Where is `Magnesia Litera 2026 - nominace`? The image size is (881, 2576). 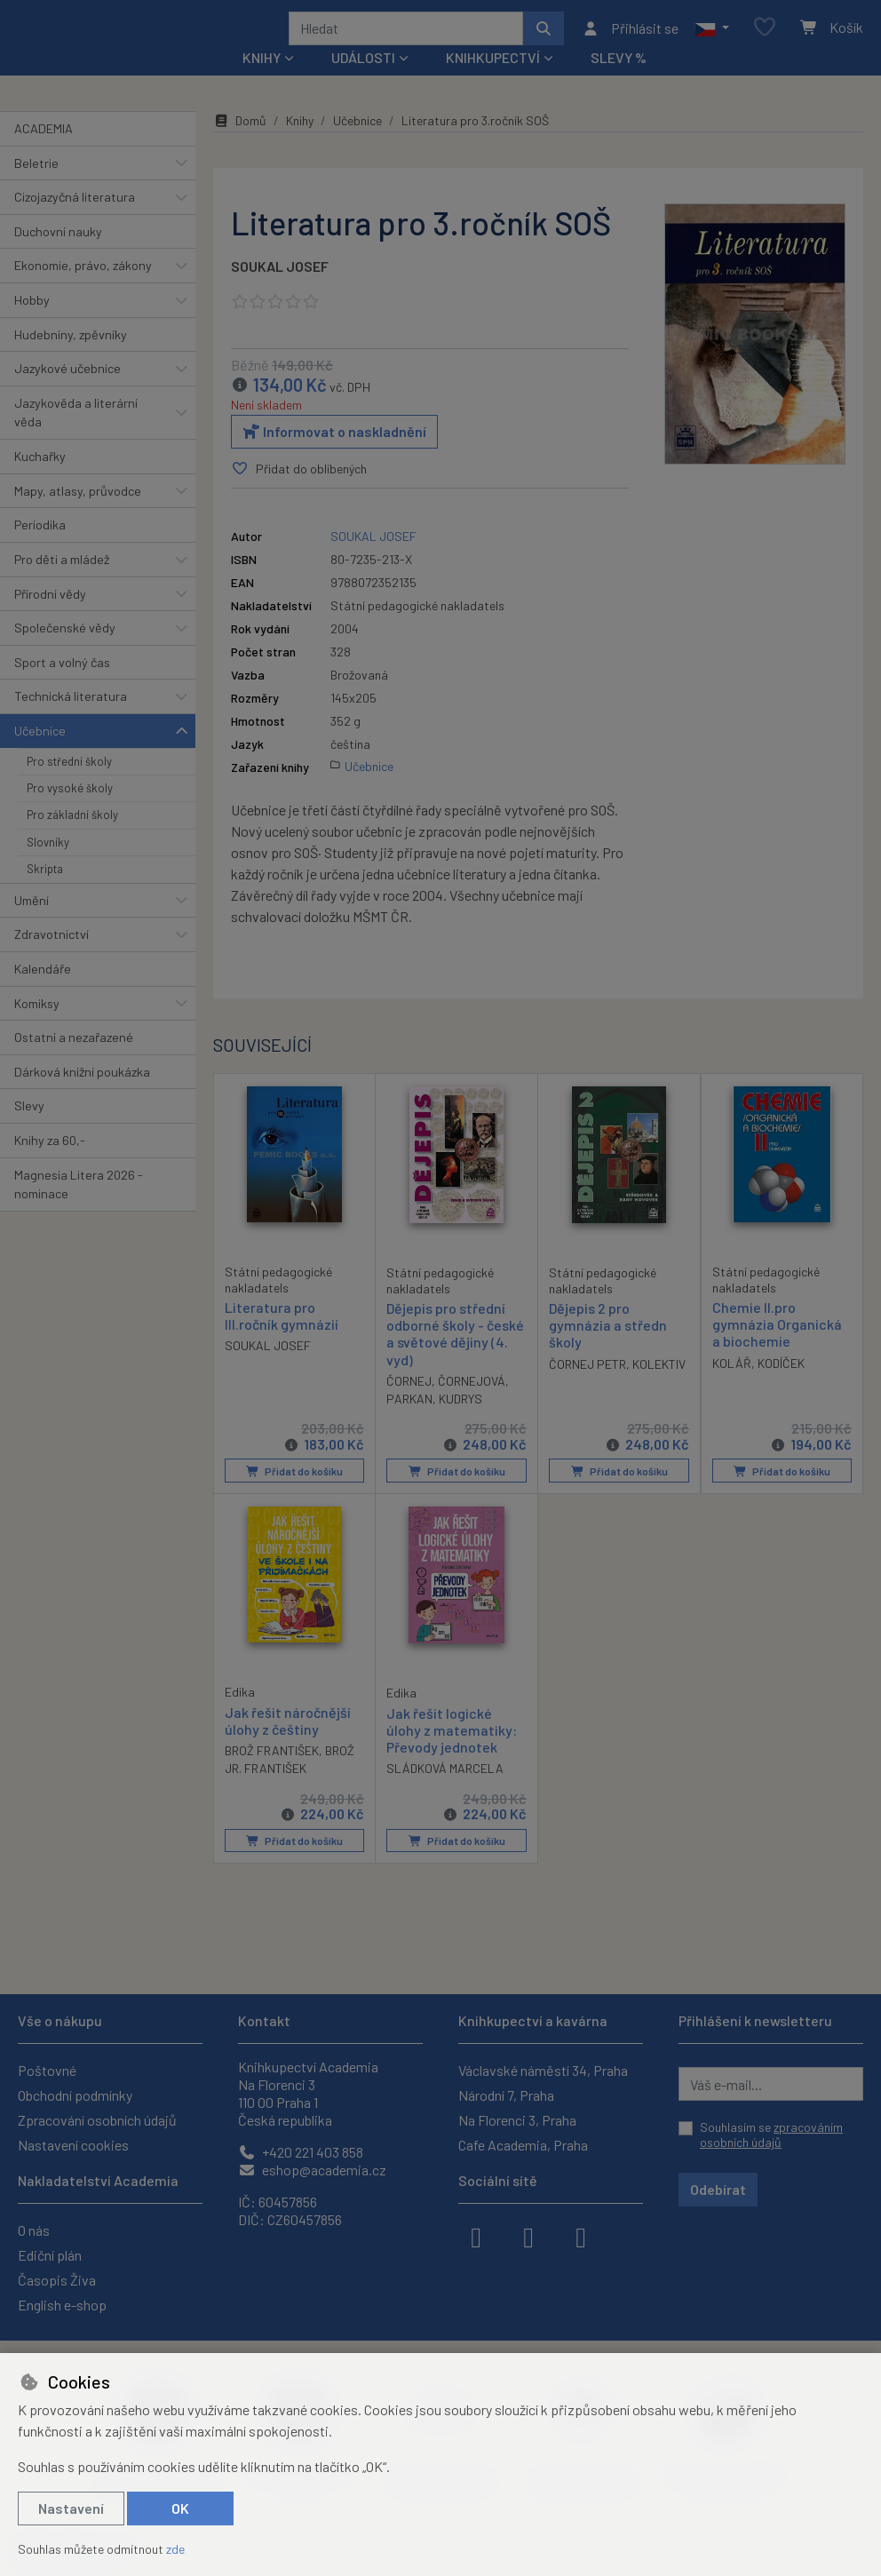 Magnesia Litera 2026 - nominace is located at coordinates (78, 1207).